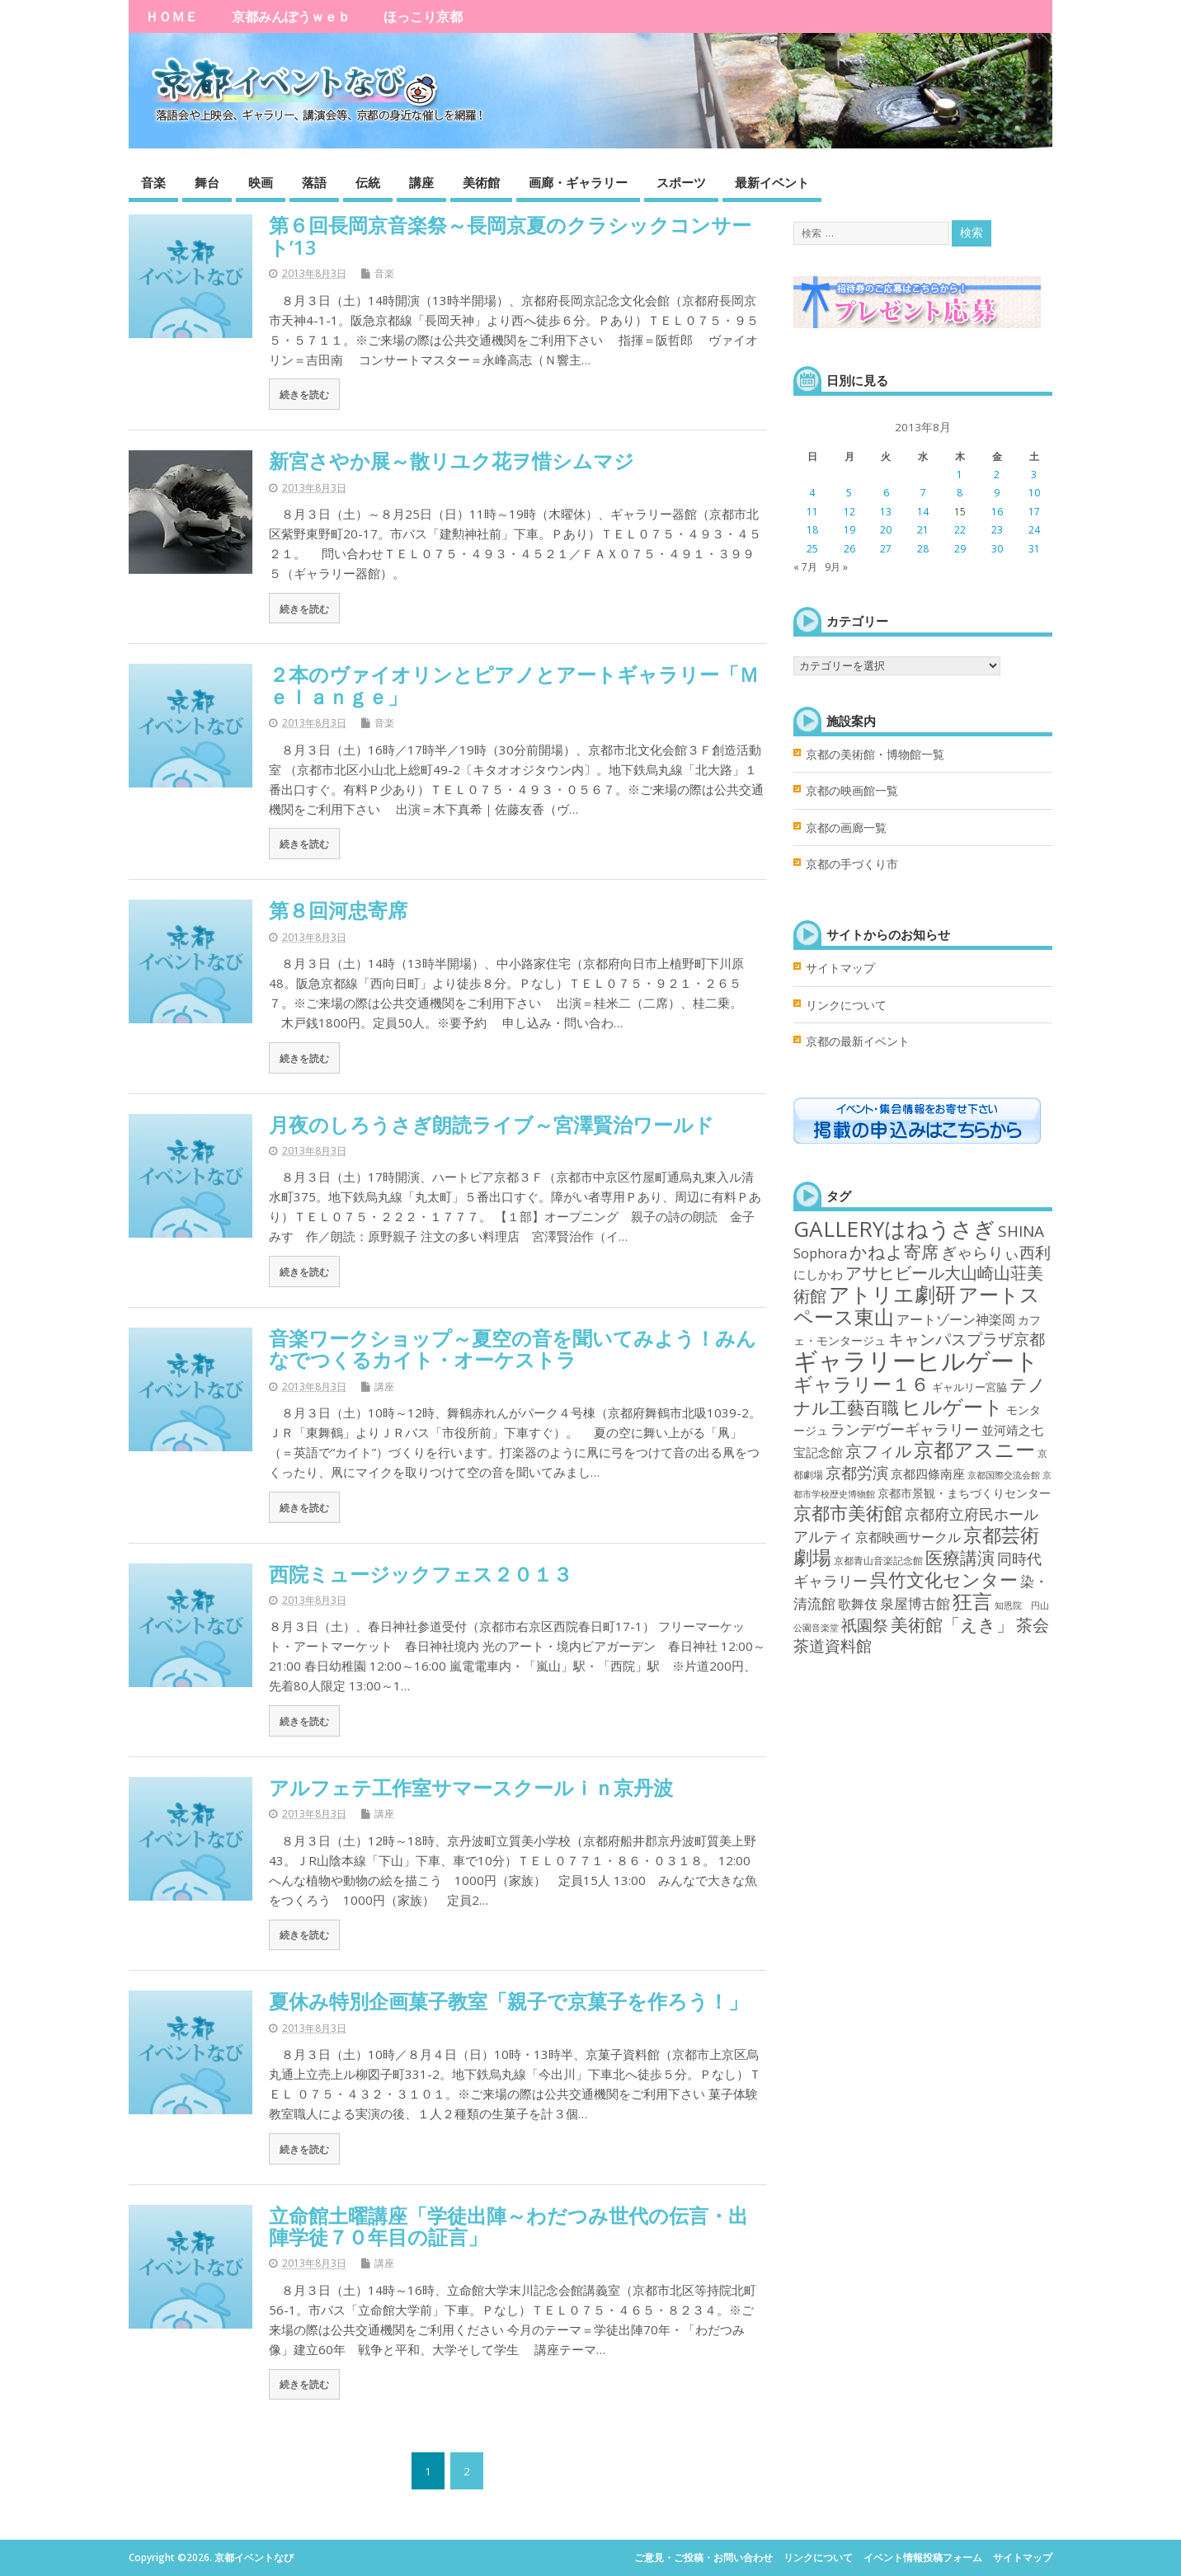 This screenshot has height=2576, width=1181. What do you see at coordinates (481, 182) in the screenshot?
I see `美術館` at bounding box center [481, 182].